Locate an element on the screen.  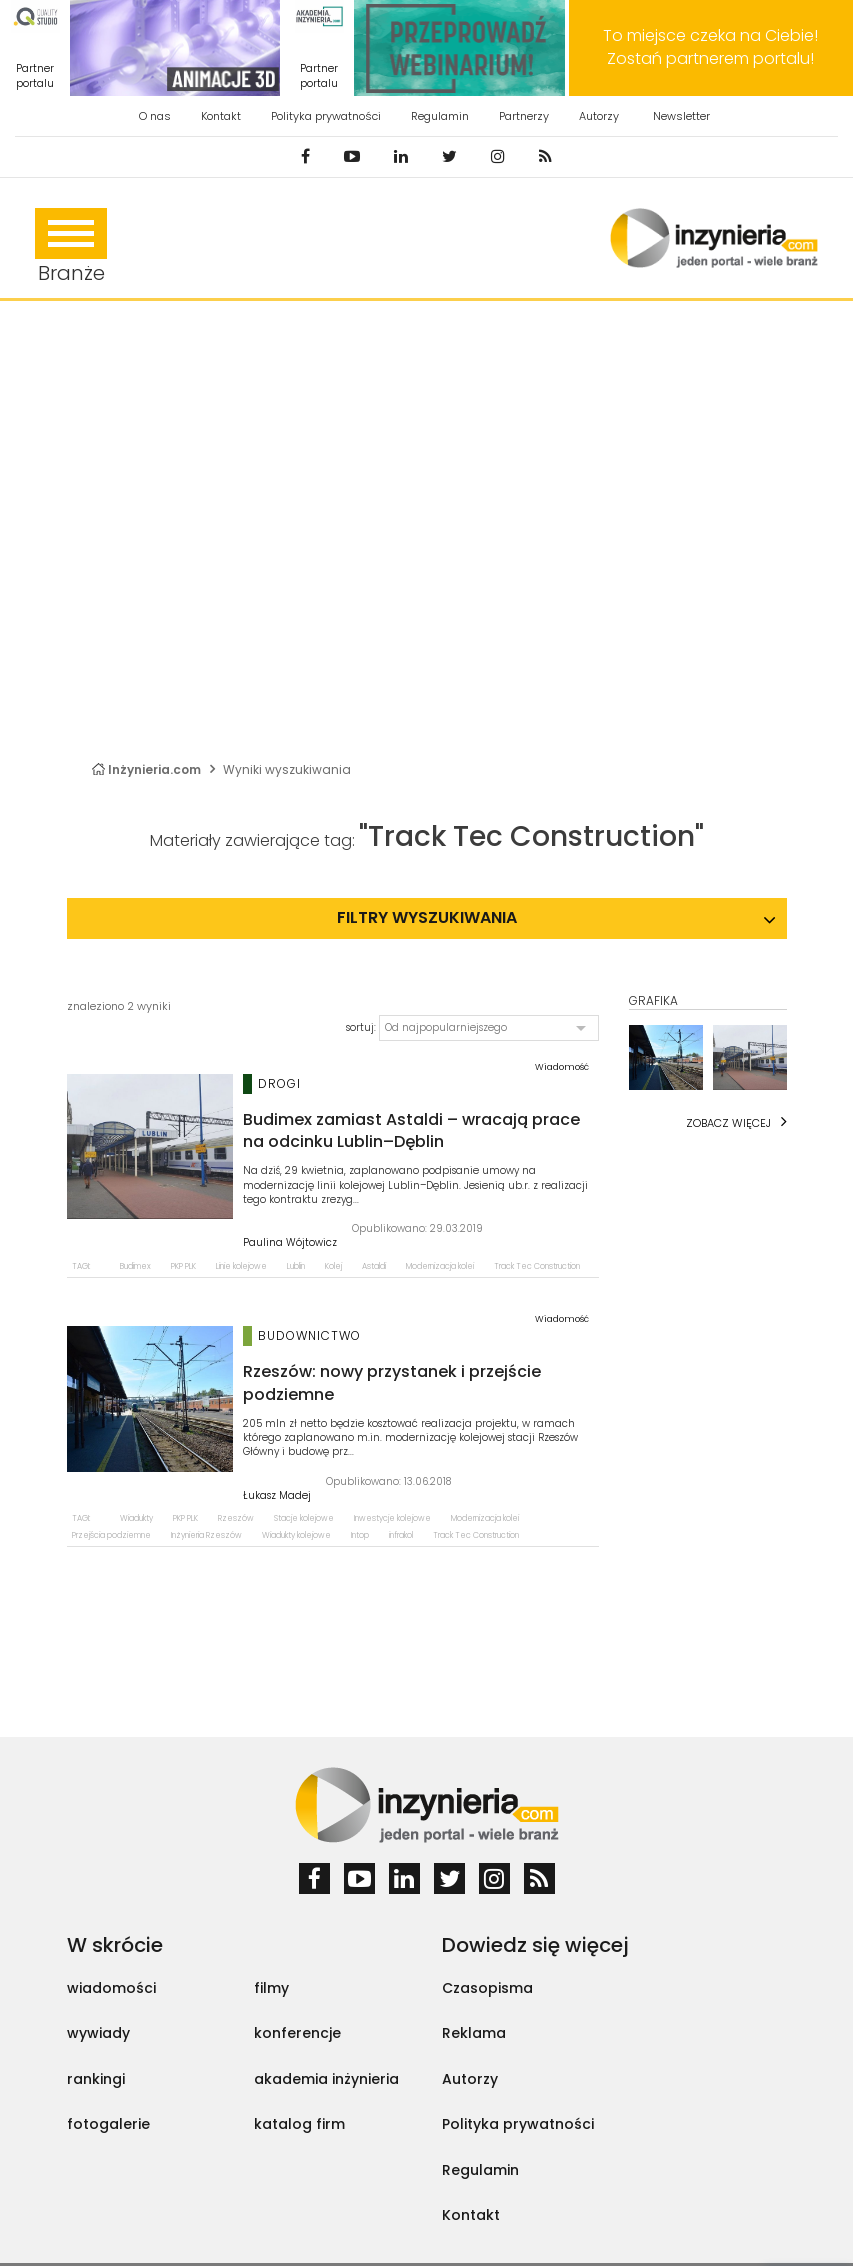
Inżynieria Rzeszów is located at coordinates (206, 1535).